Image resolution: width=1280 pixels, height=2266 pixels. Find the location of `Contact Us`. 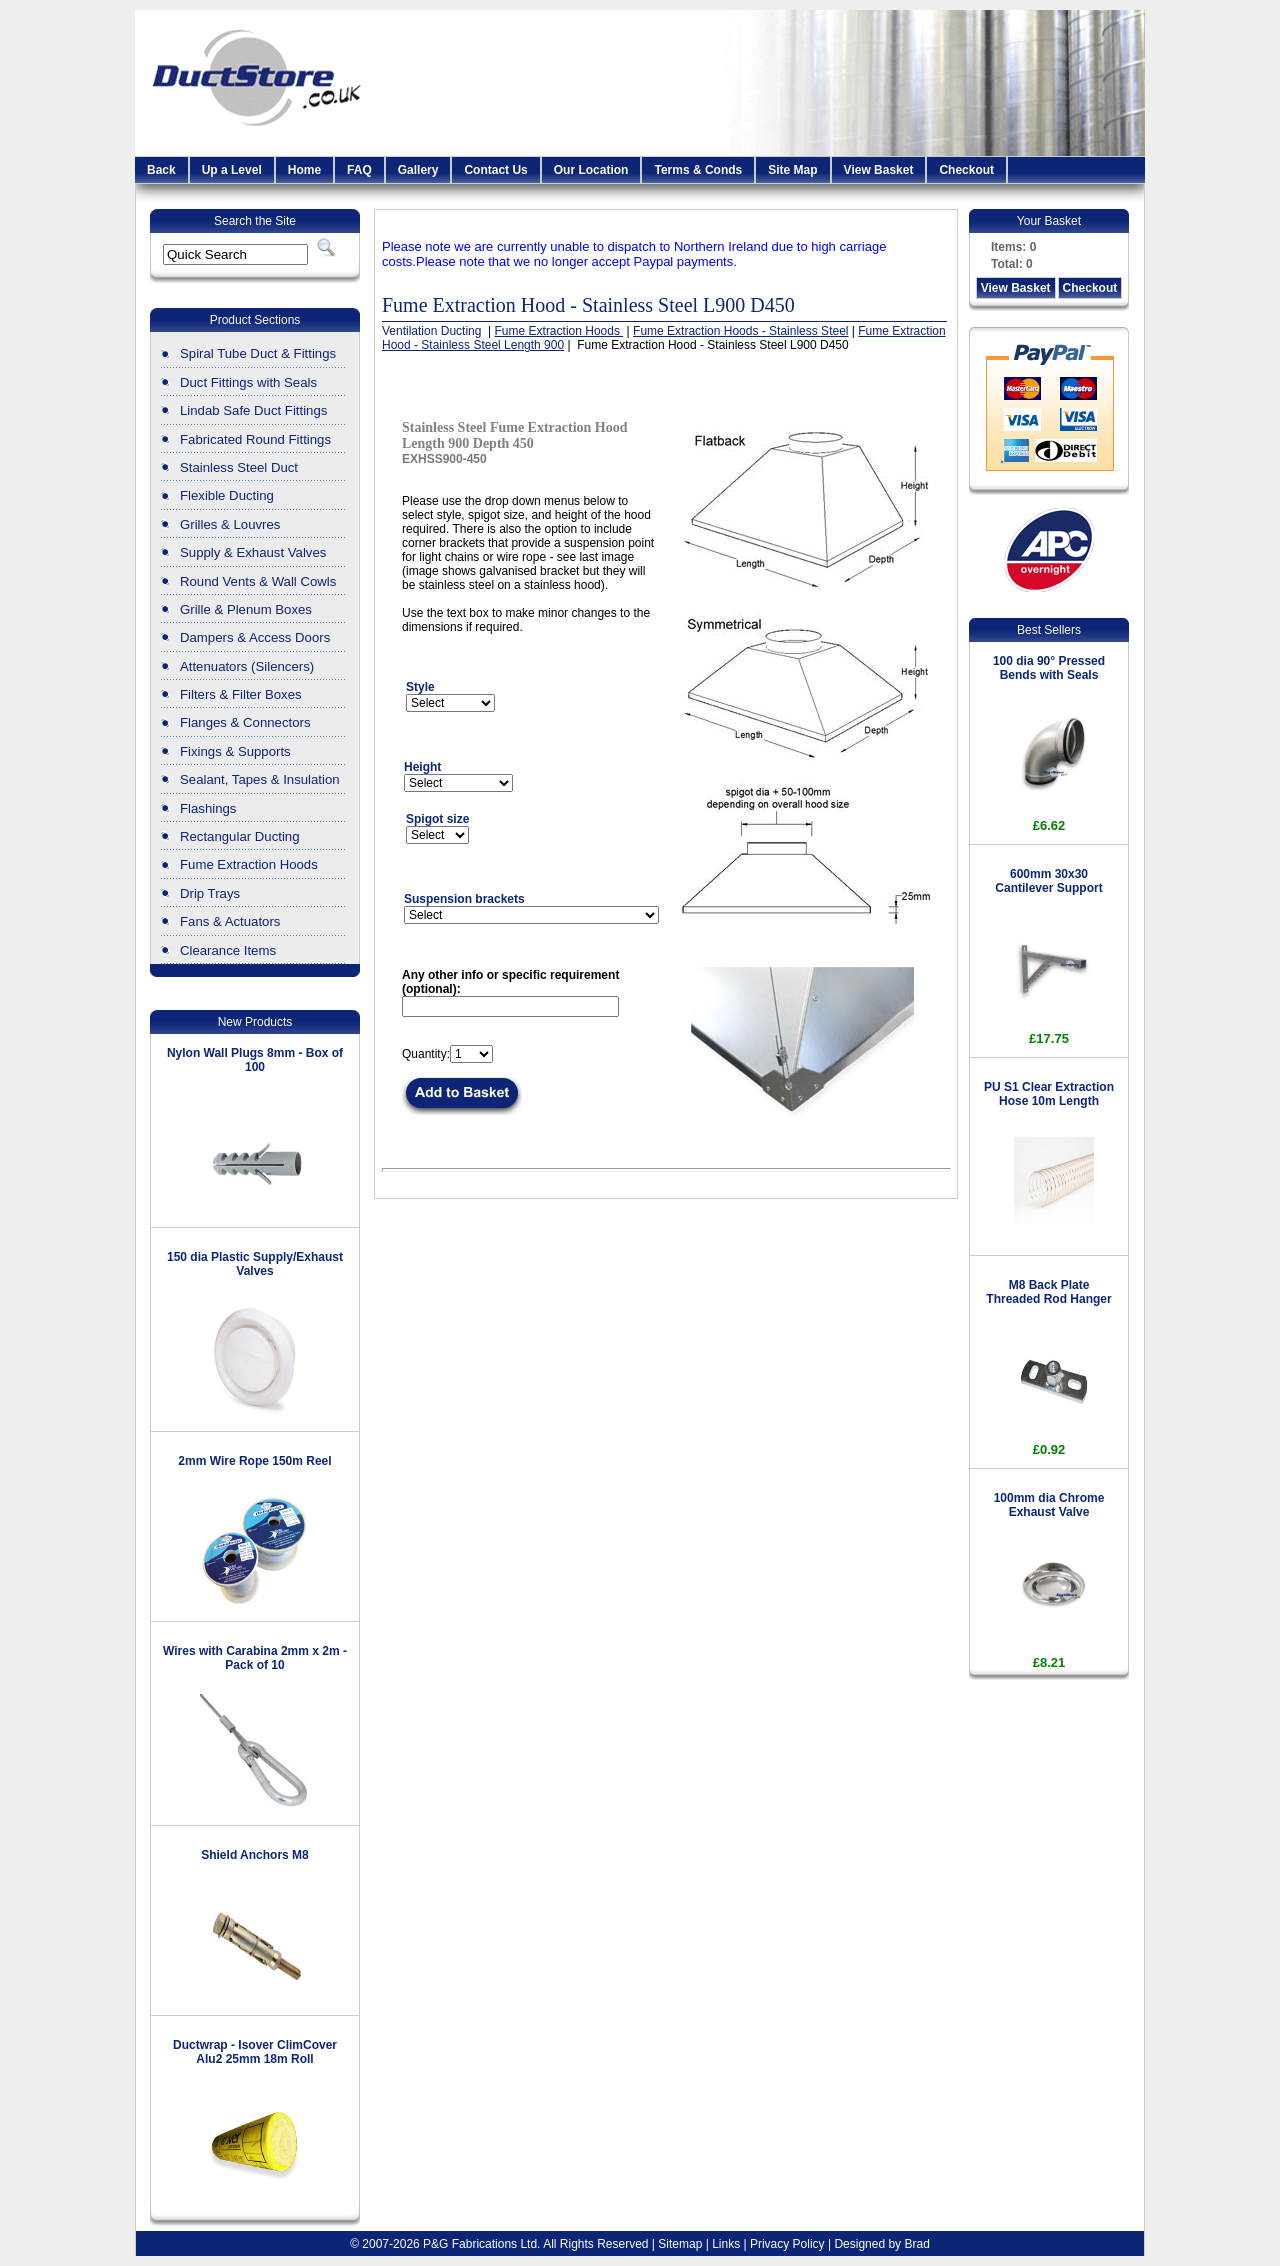

Contact Us is located at coordinates (495, 170).